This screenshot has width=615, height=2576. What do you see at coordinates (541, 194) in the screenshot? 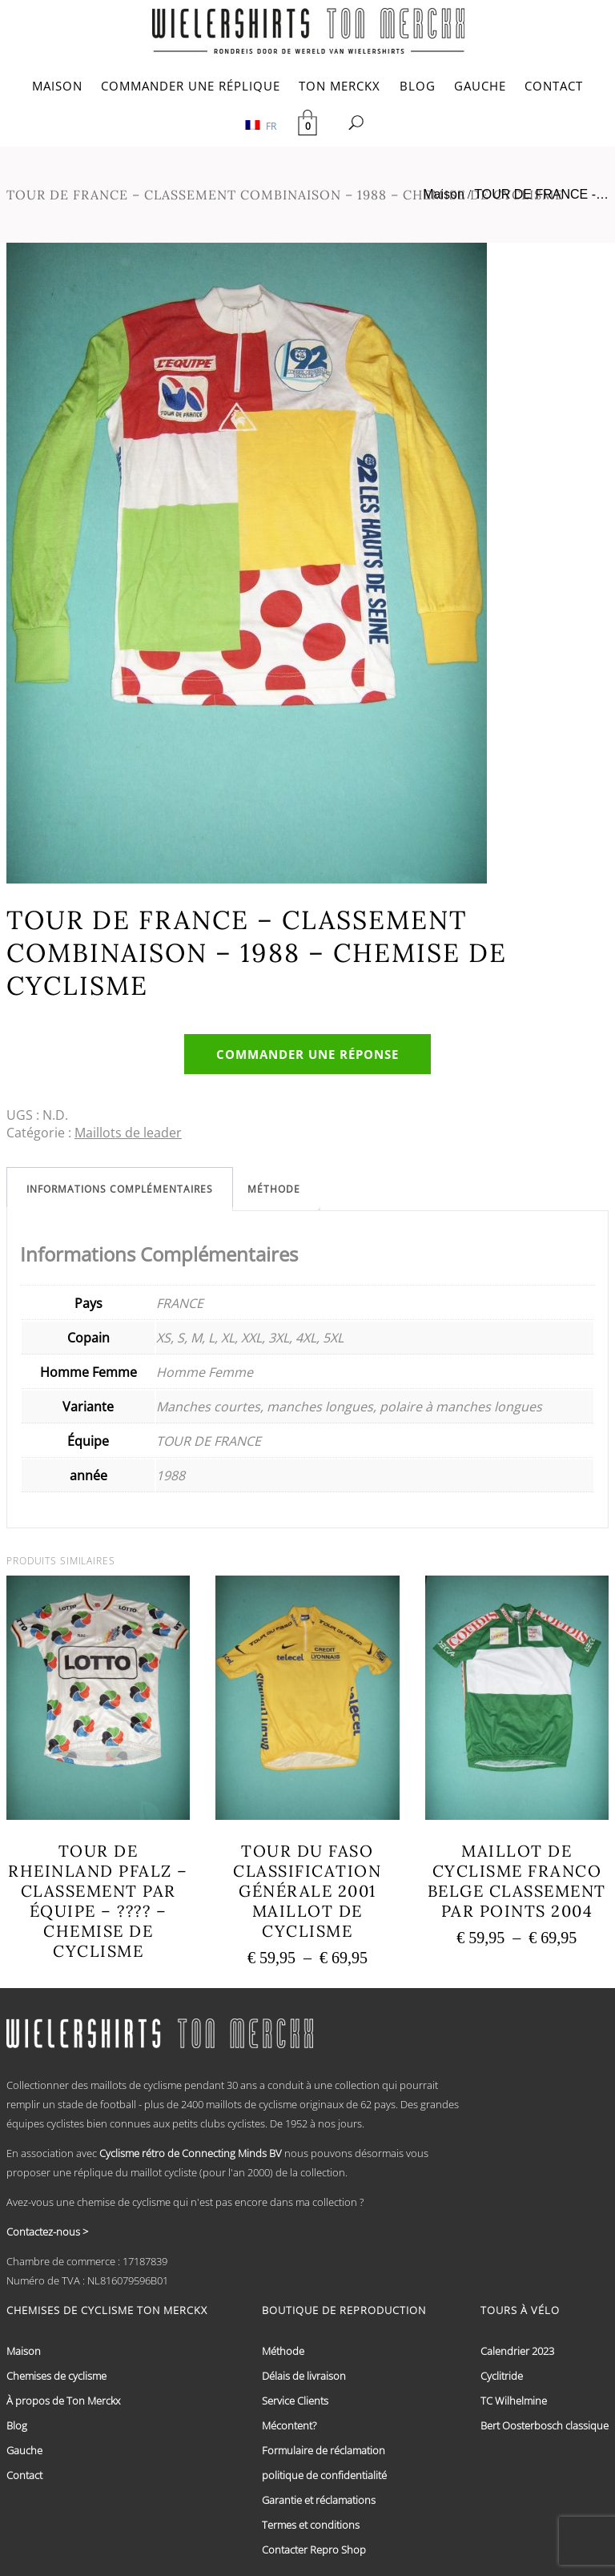
I see `TOUR DE FRANCE -…` at bounding box center [541, 194].